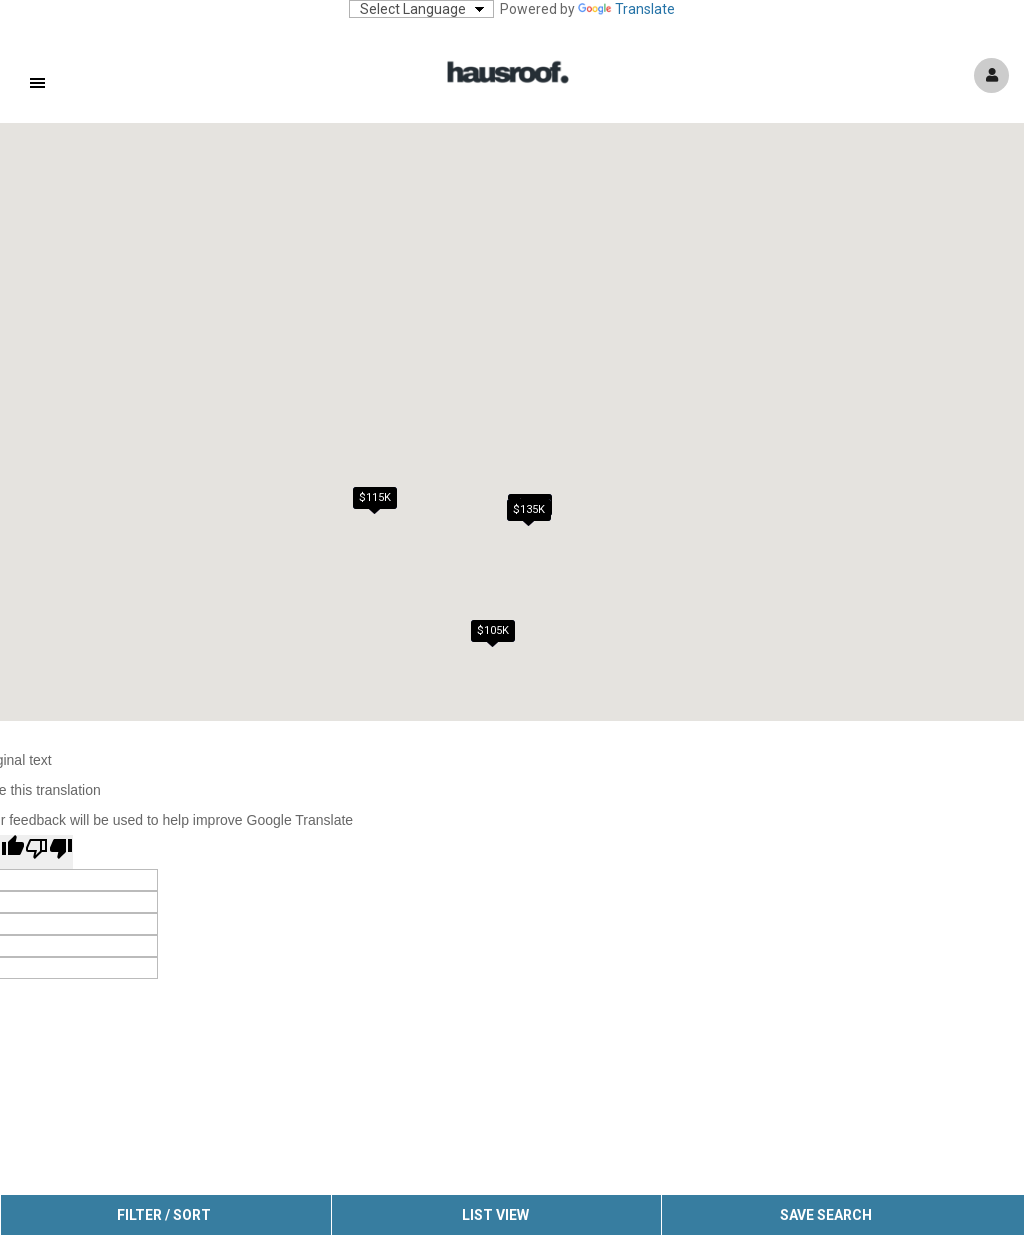 The image size is (1024, 1235). I want to click on [Language Translate Widget], so click(421, 9).